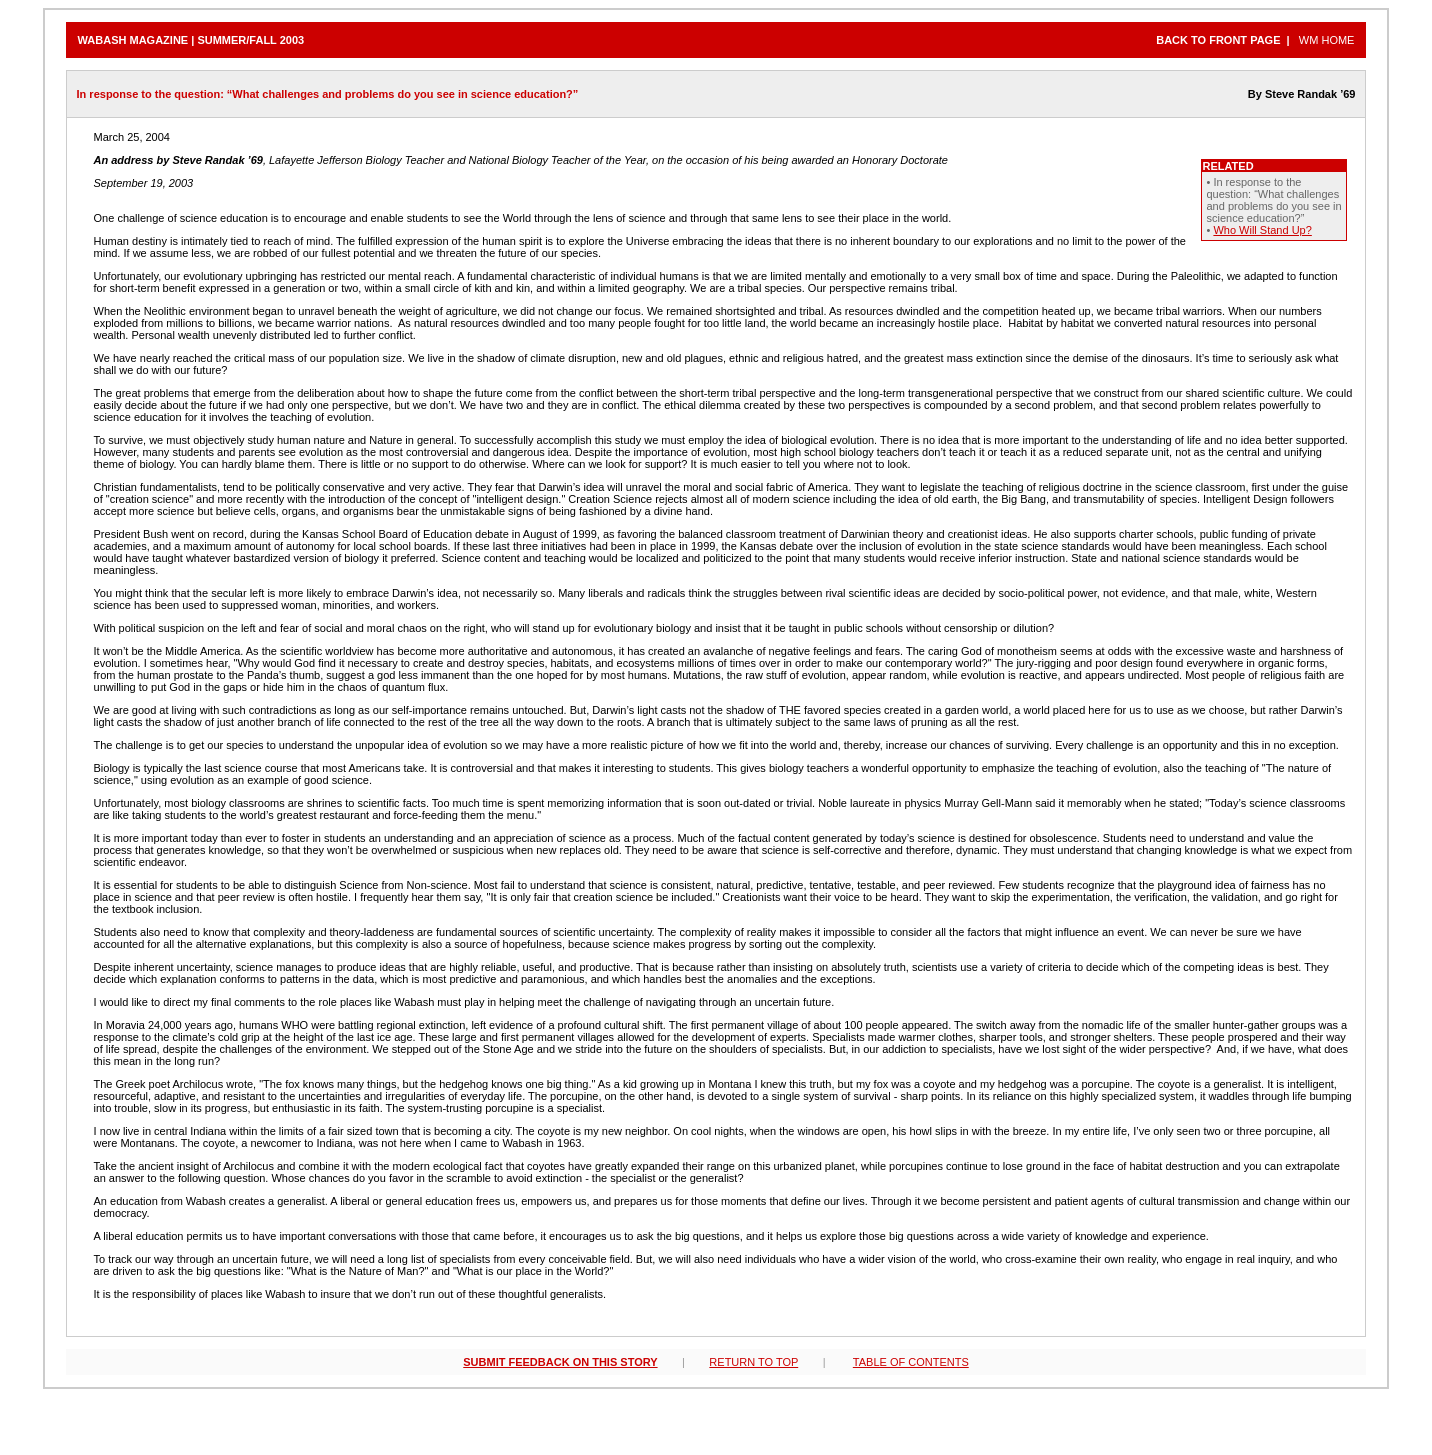  I want to click on Who Will Stand Up?, so click(1262, 230).